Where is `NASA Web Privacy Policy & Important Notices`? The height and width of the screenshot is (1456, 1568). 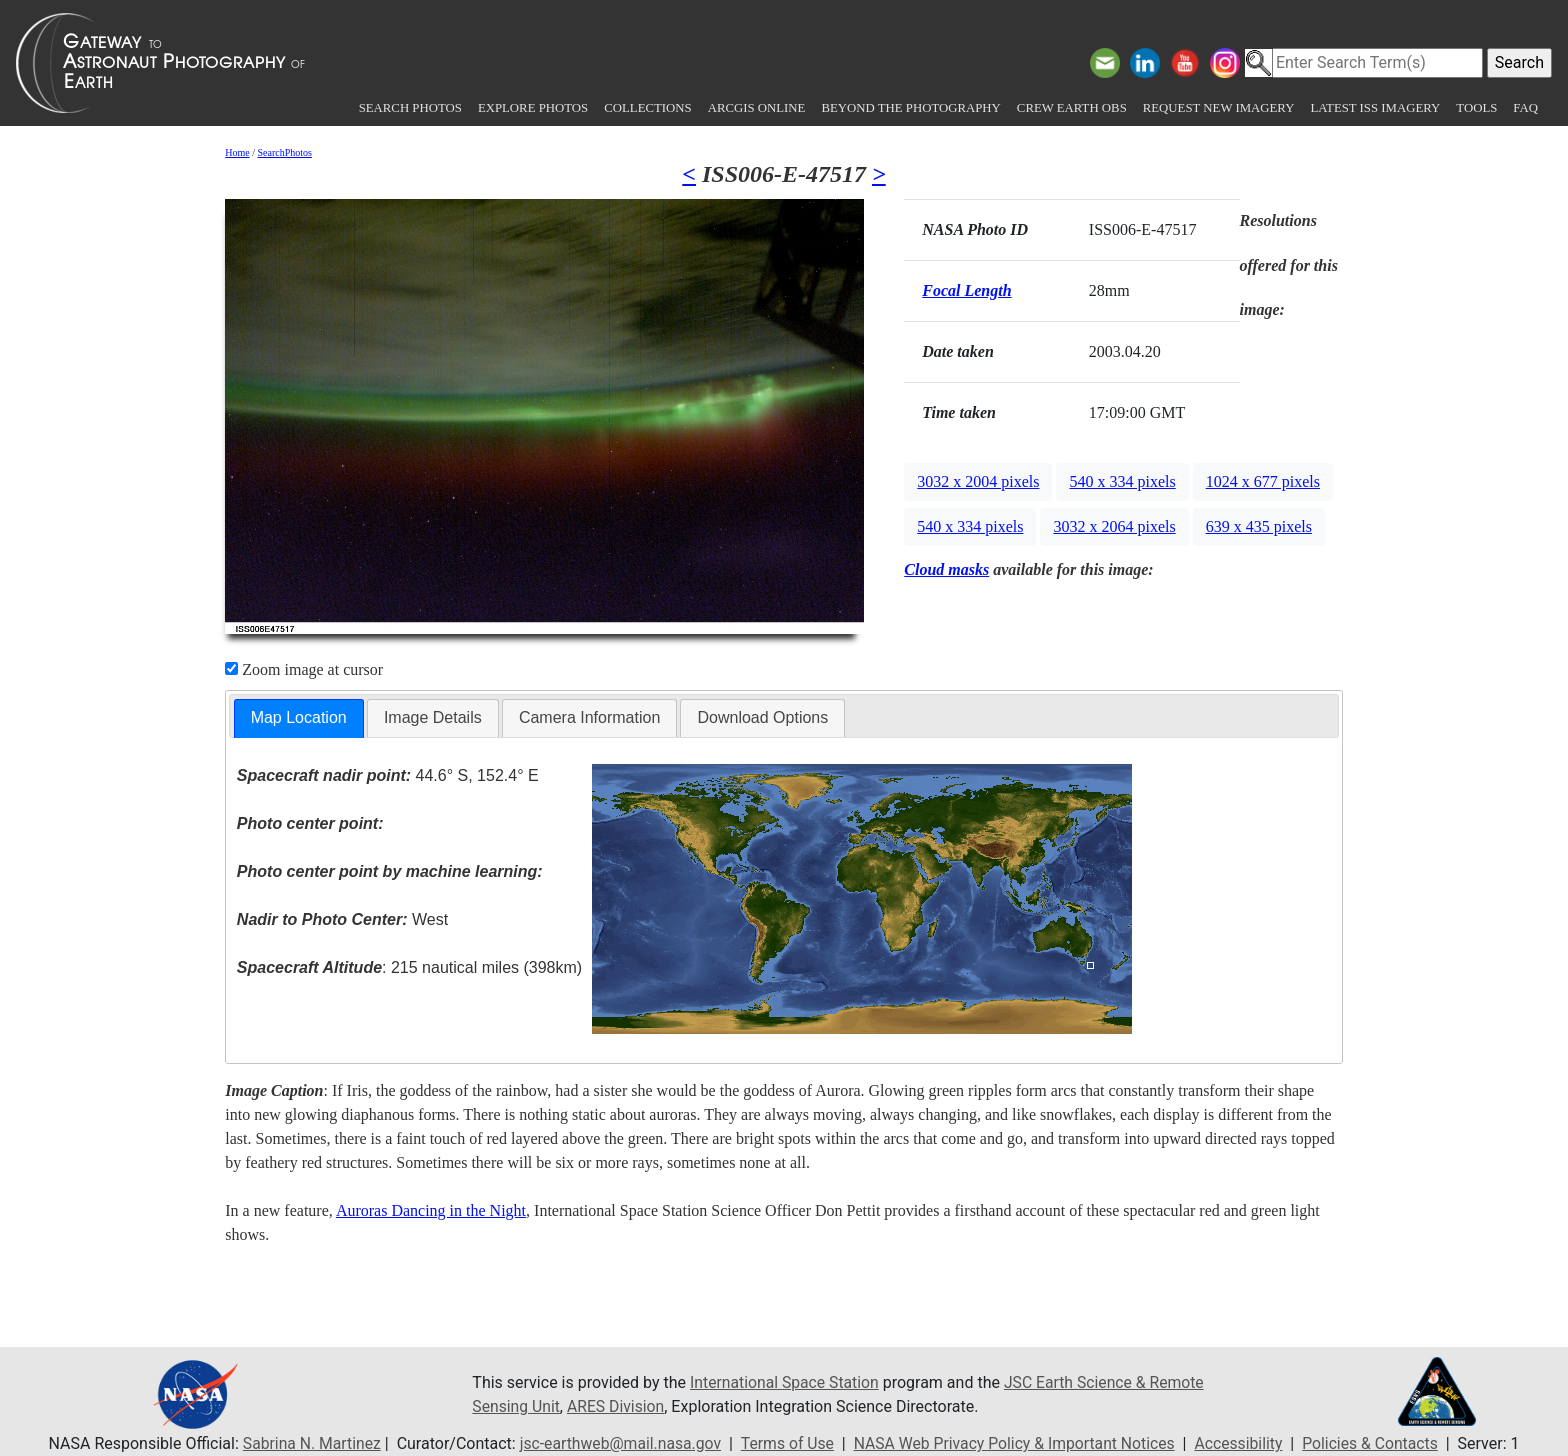
NASA Web Privacy Policy & Important Notices is located at coordinates (1016, 1443).